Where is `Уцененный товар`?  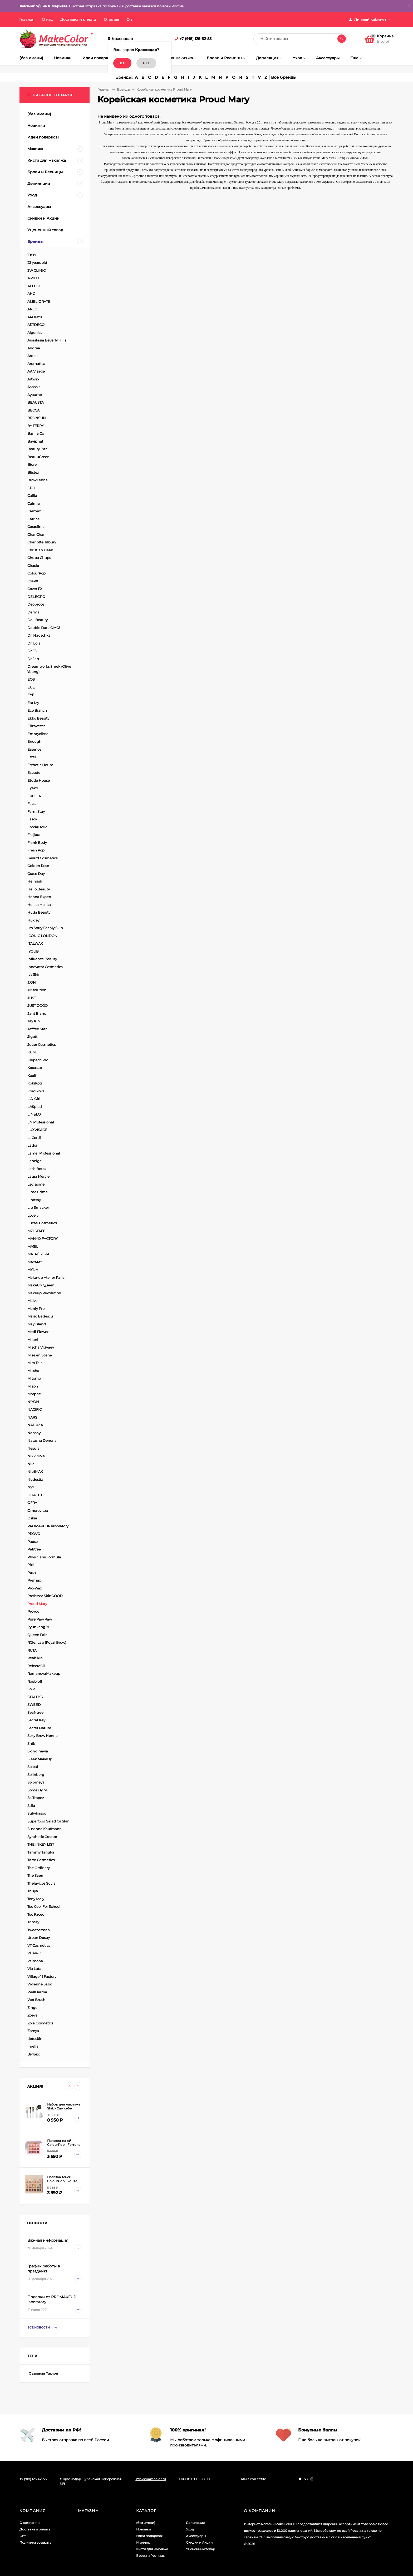
Уцененный товар is located at coordinates (200, 2549).